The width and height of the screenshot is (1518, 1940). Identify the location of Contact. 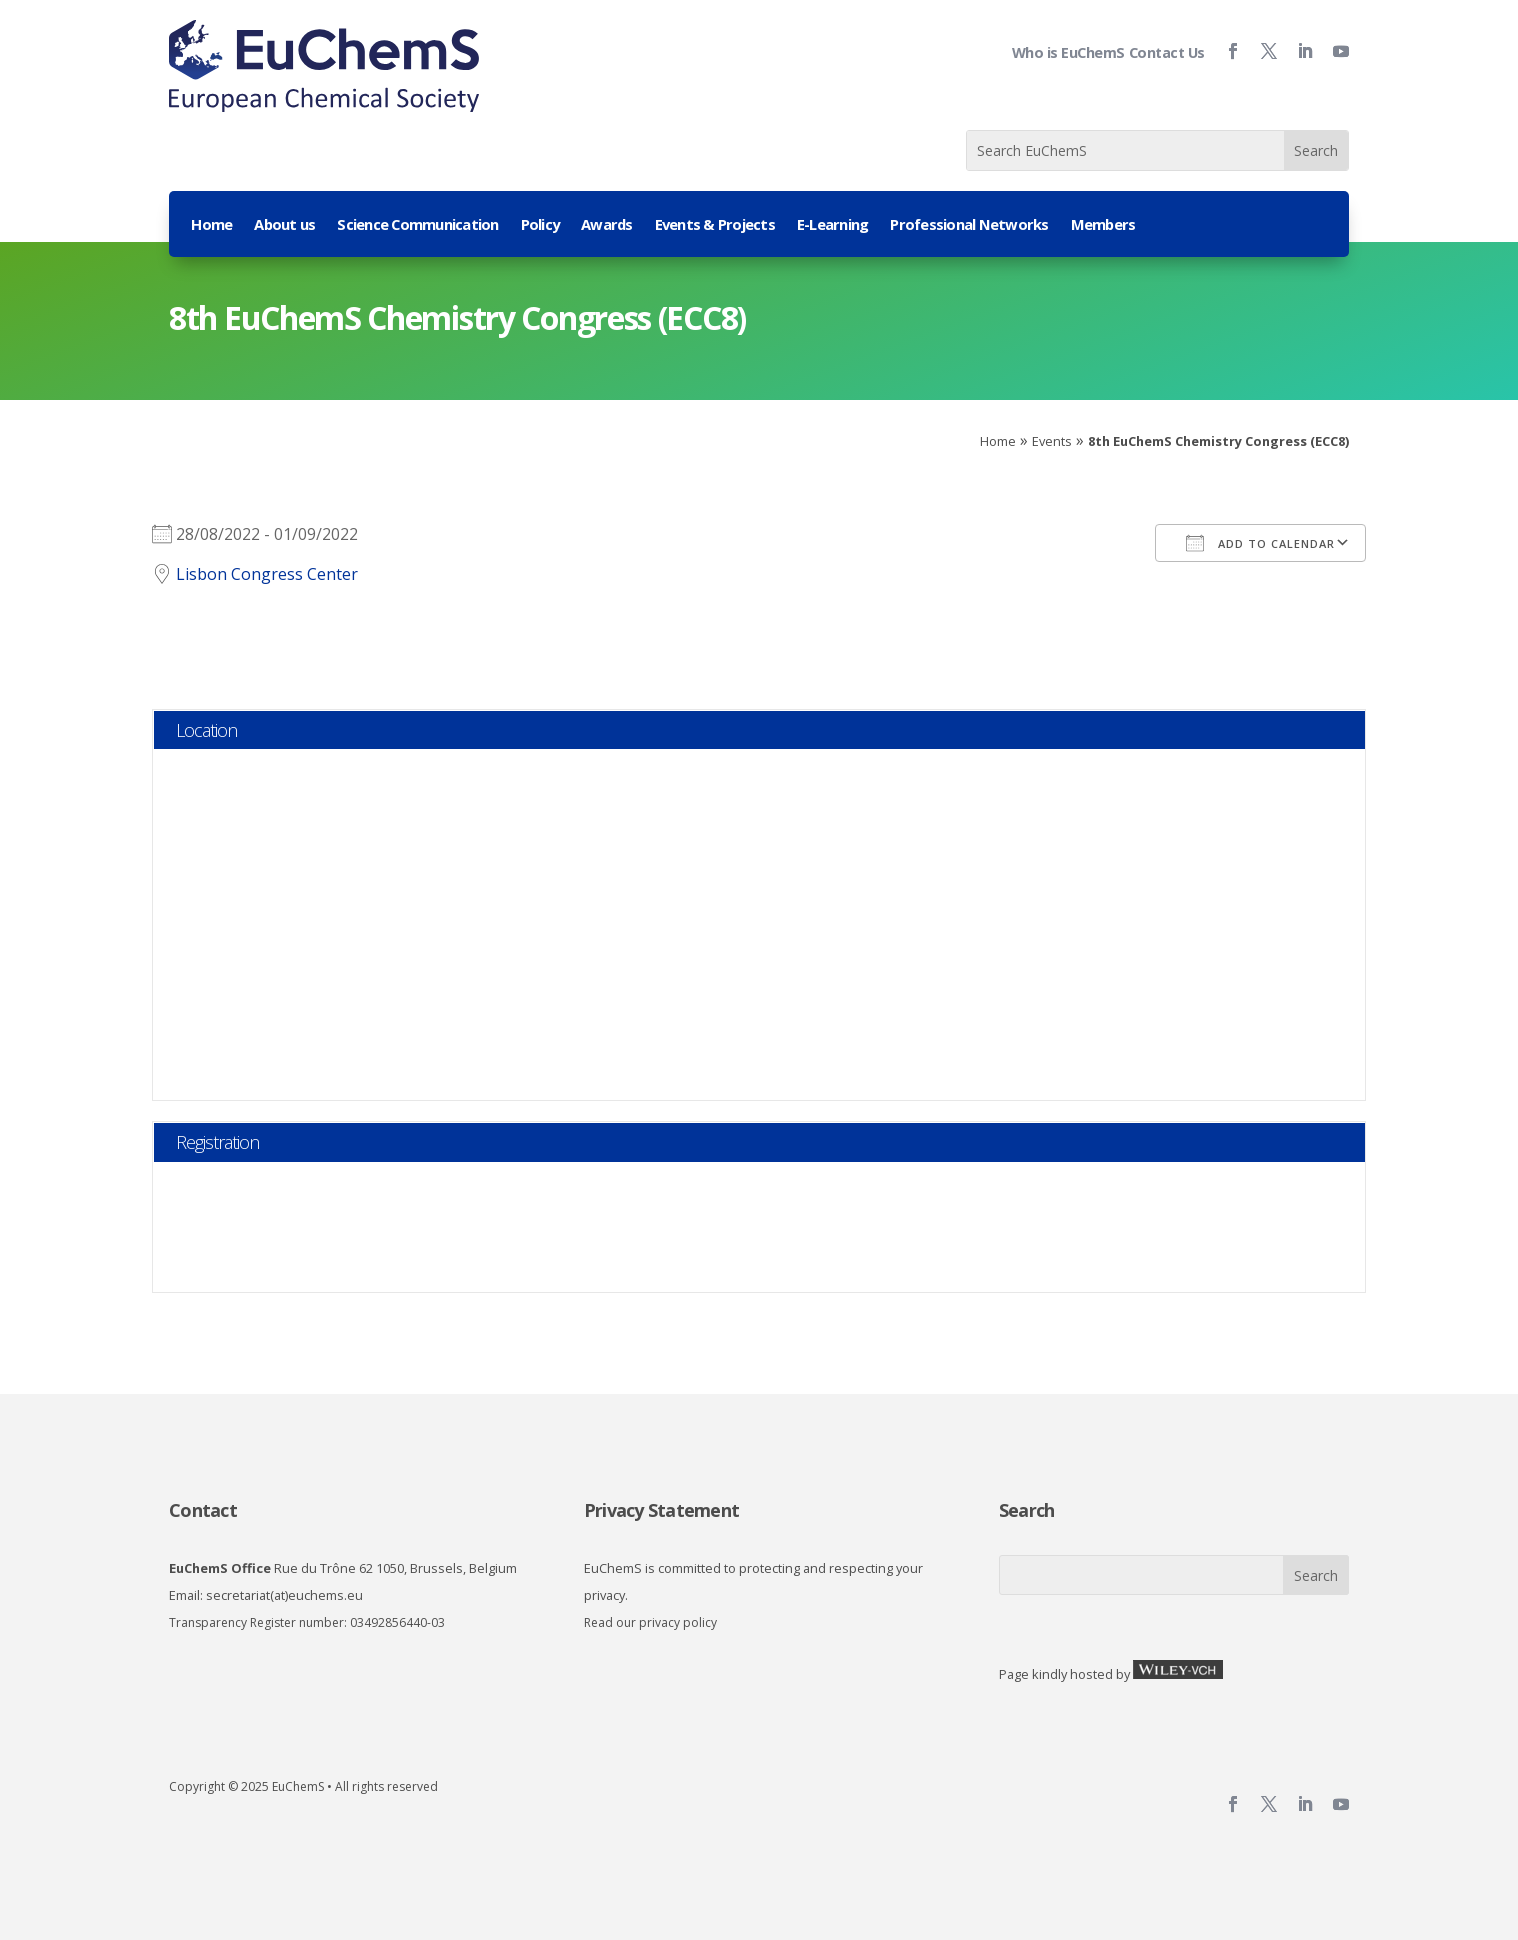
(203, 1510).